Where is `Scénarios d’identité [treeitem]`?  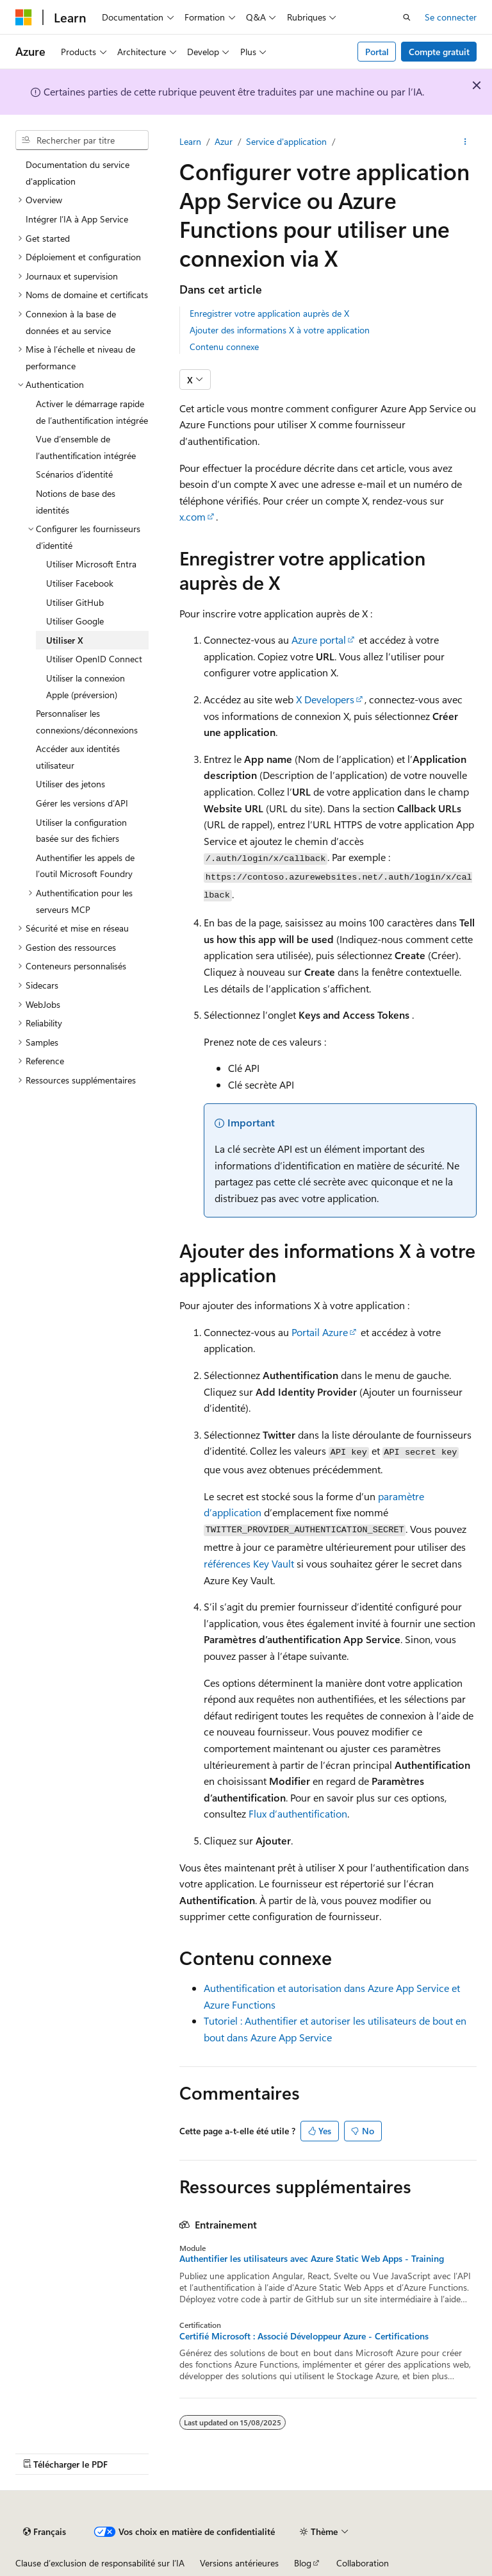
Scénarios d’identité [treeitem] is located at coordinates (74, 474).